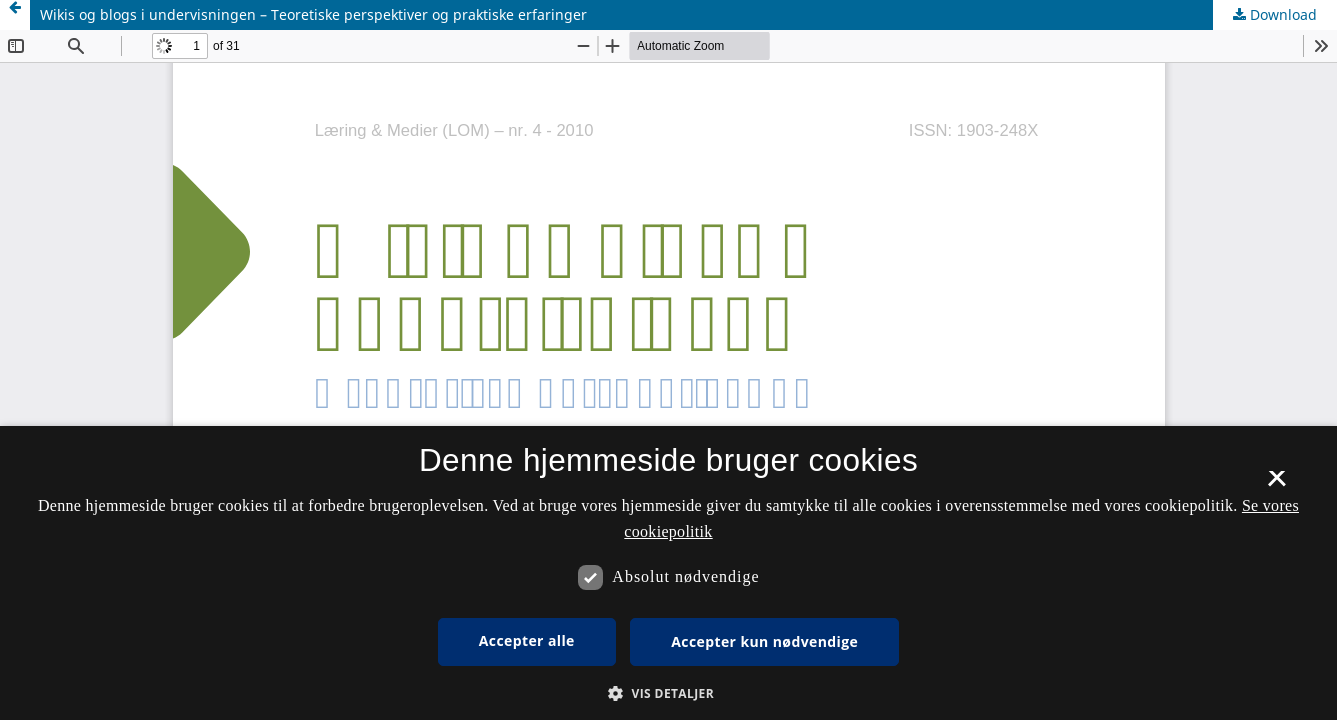  I want to click on [button], so click(668, 693).